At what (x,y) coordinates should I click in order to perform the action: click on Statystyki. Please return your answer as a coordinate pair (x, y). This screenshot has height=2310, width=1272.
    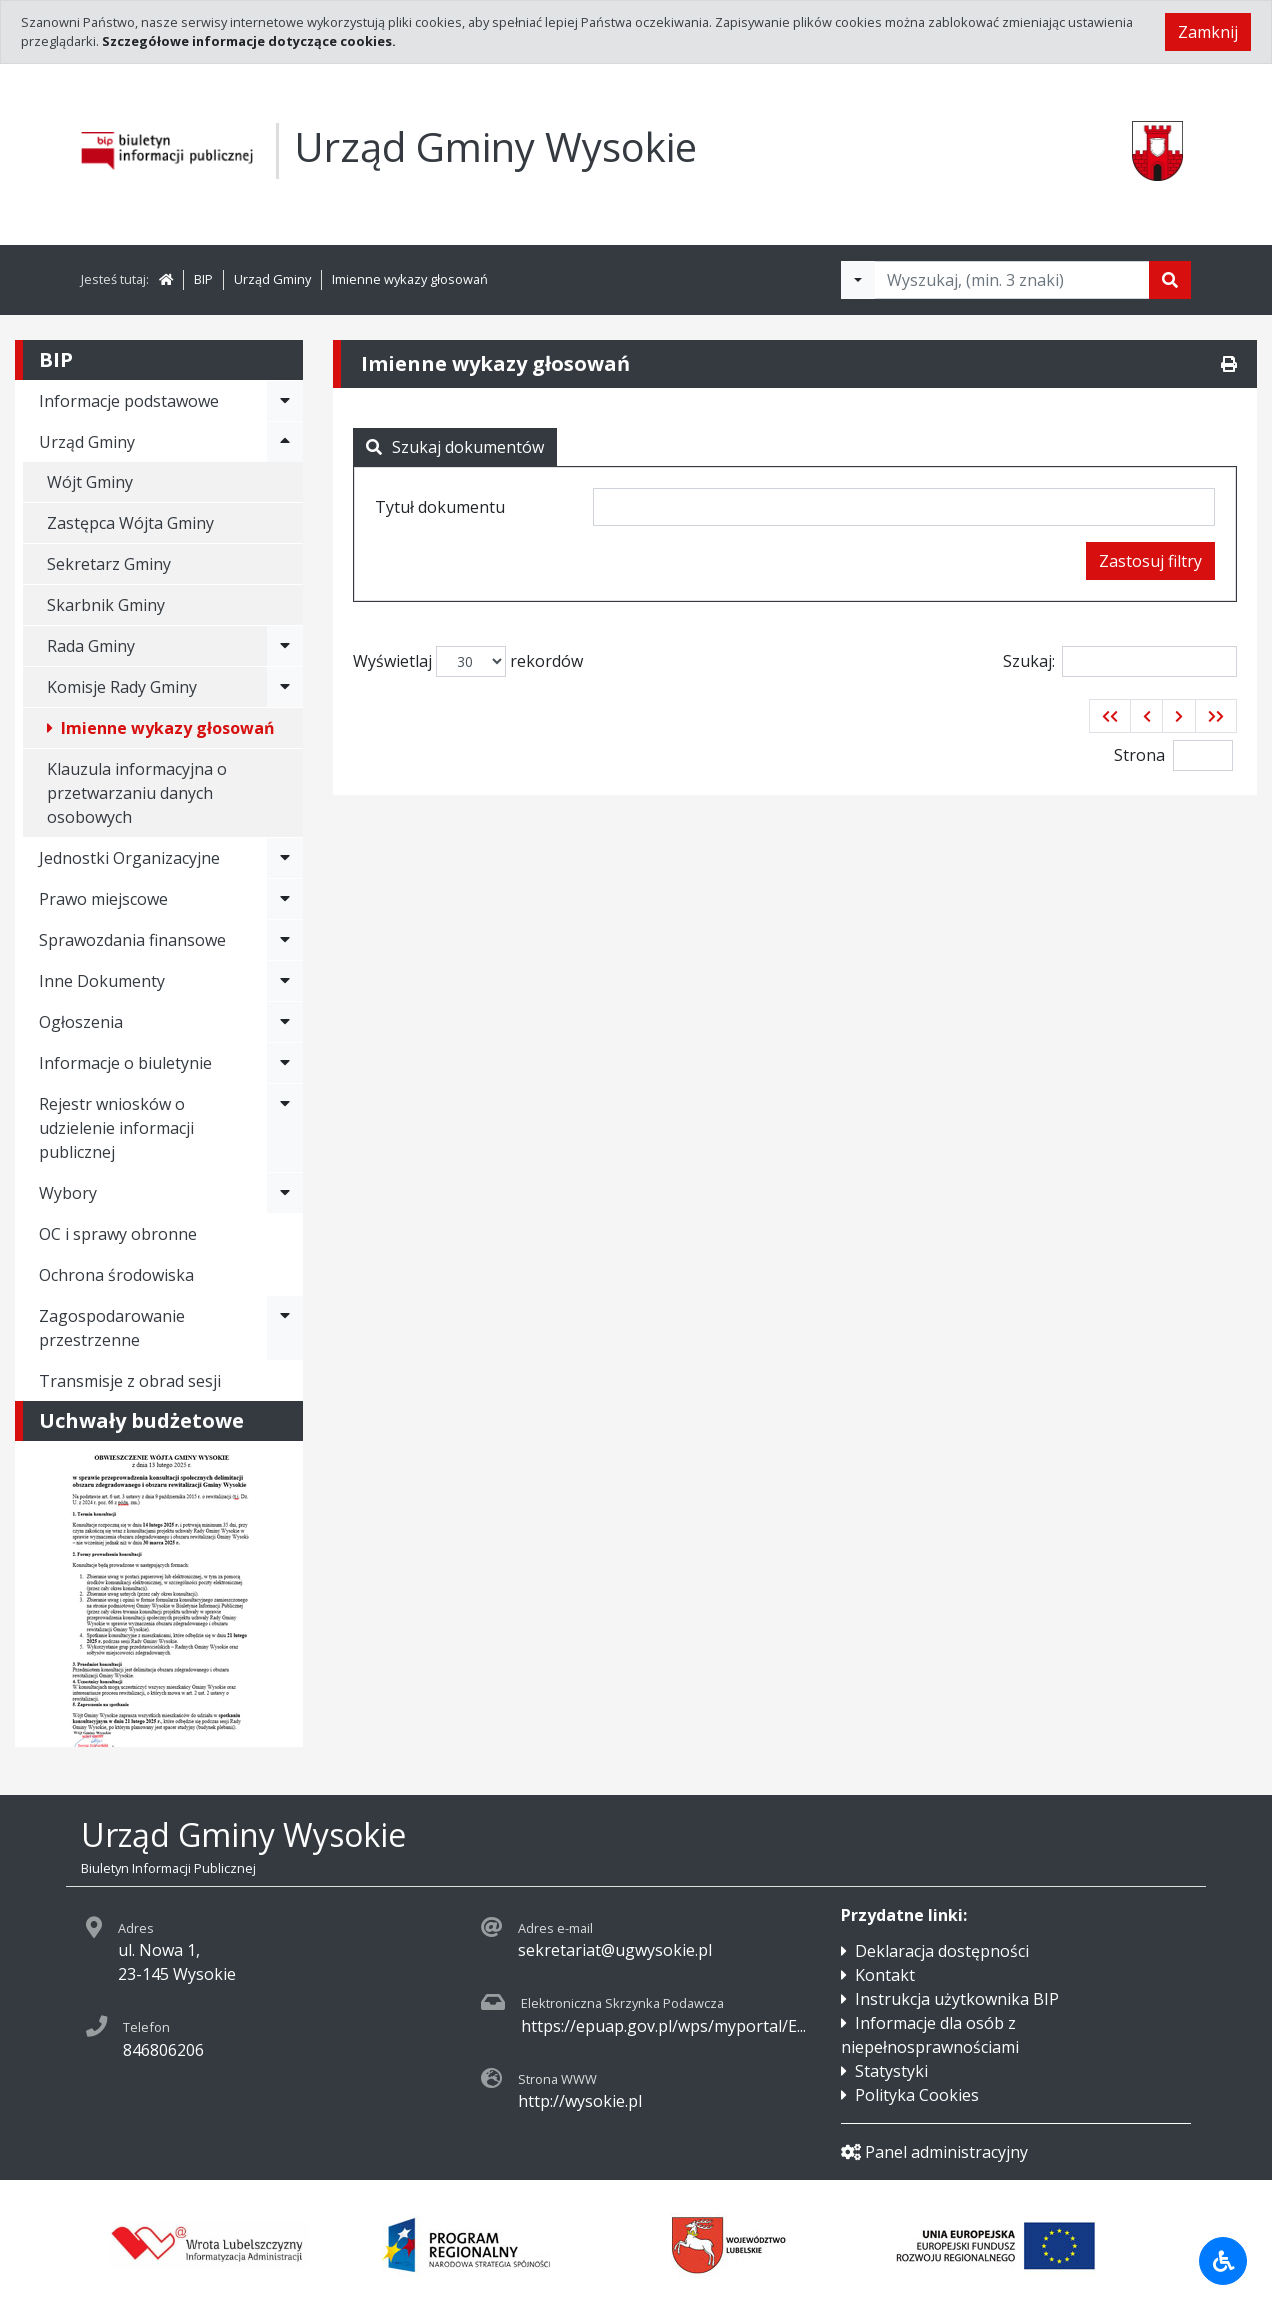
    Looking at the image, I should click on (891, 2071).